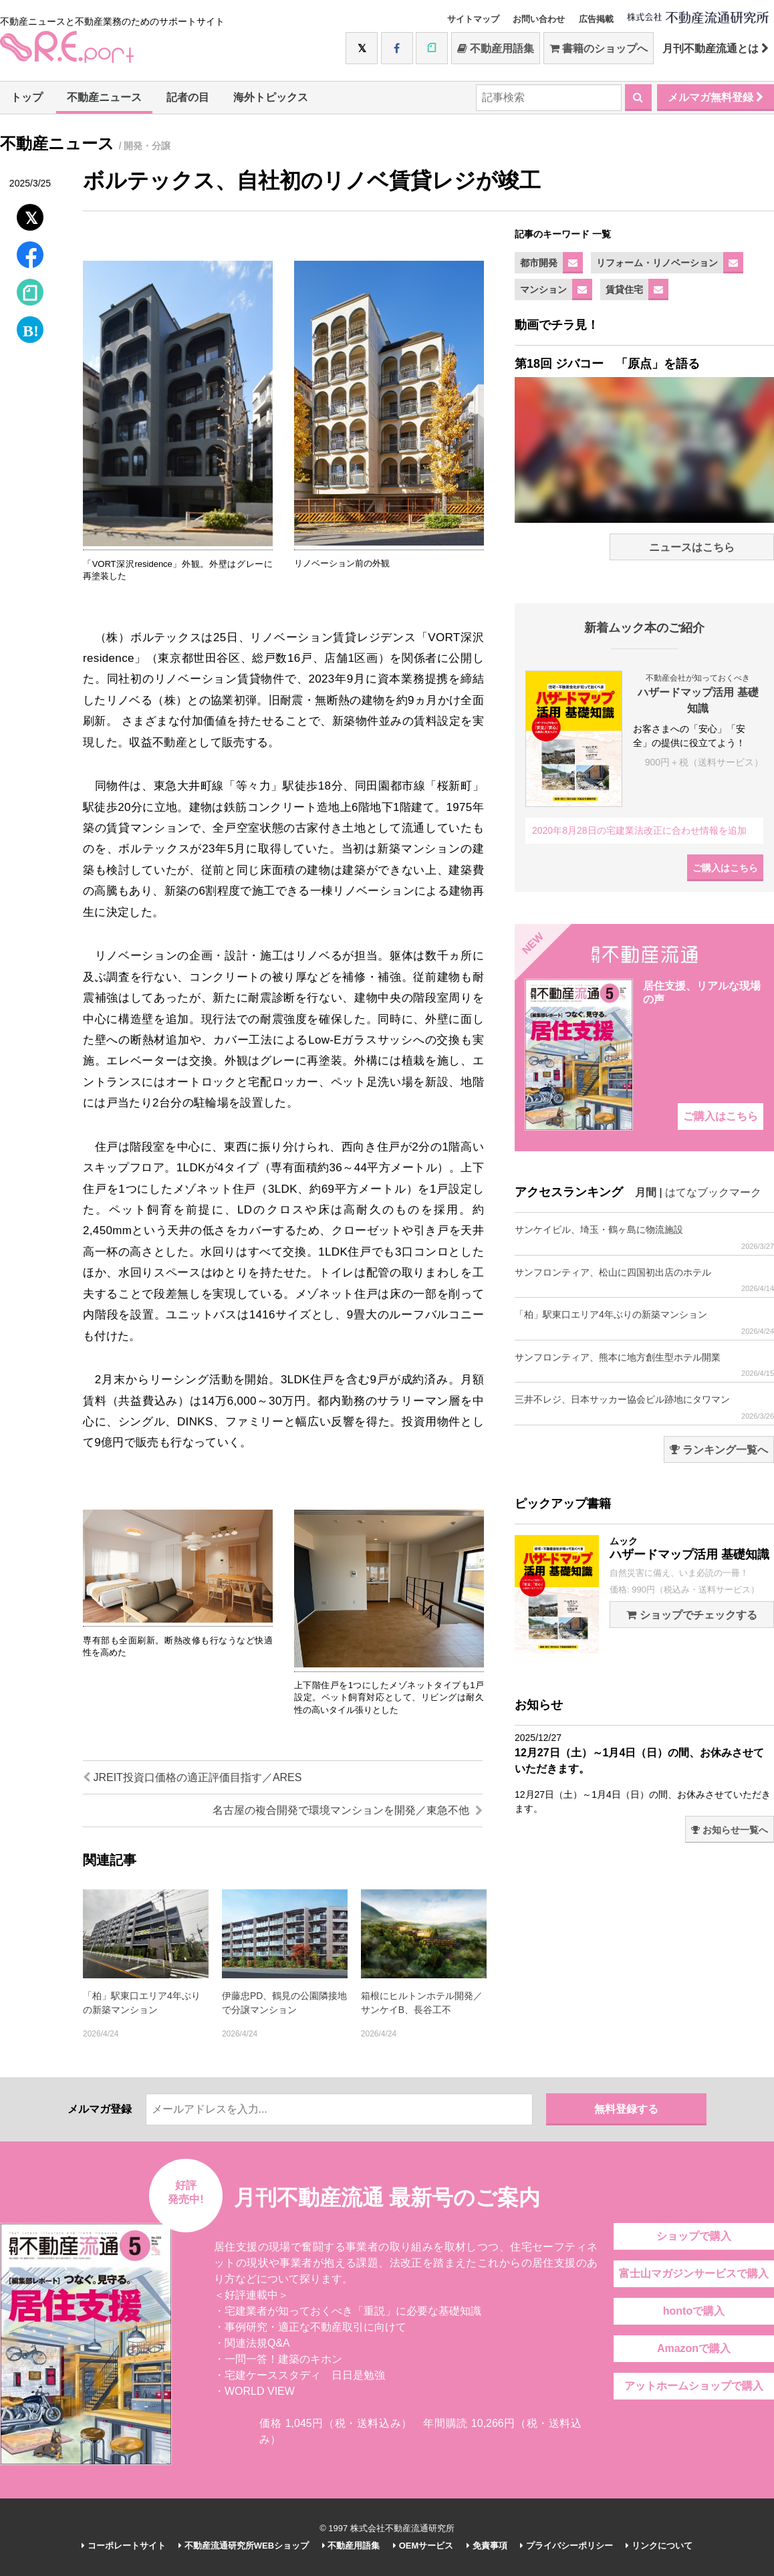 The width and height of the screenshot is (774, 2576). What do you see at coordinates (644, 1280) in the screenshot?
I see `サンフロンティア、松山に四国初出店のホテル` at bounding box center [644, 1280].